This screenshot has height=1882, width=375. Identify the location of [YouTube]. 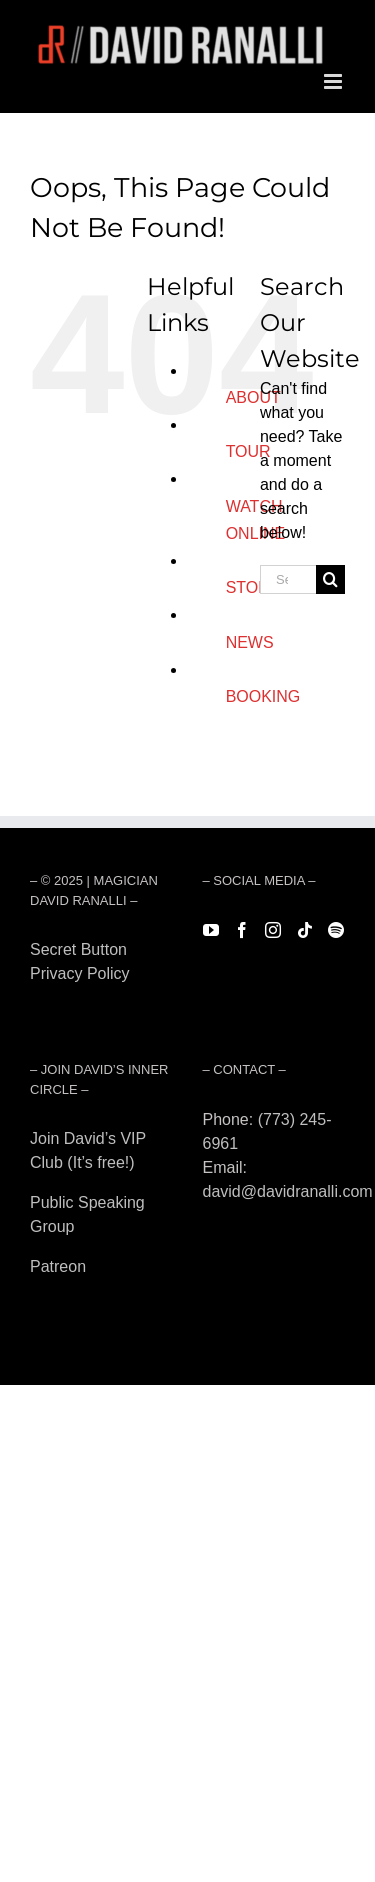
(211, 930).